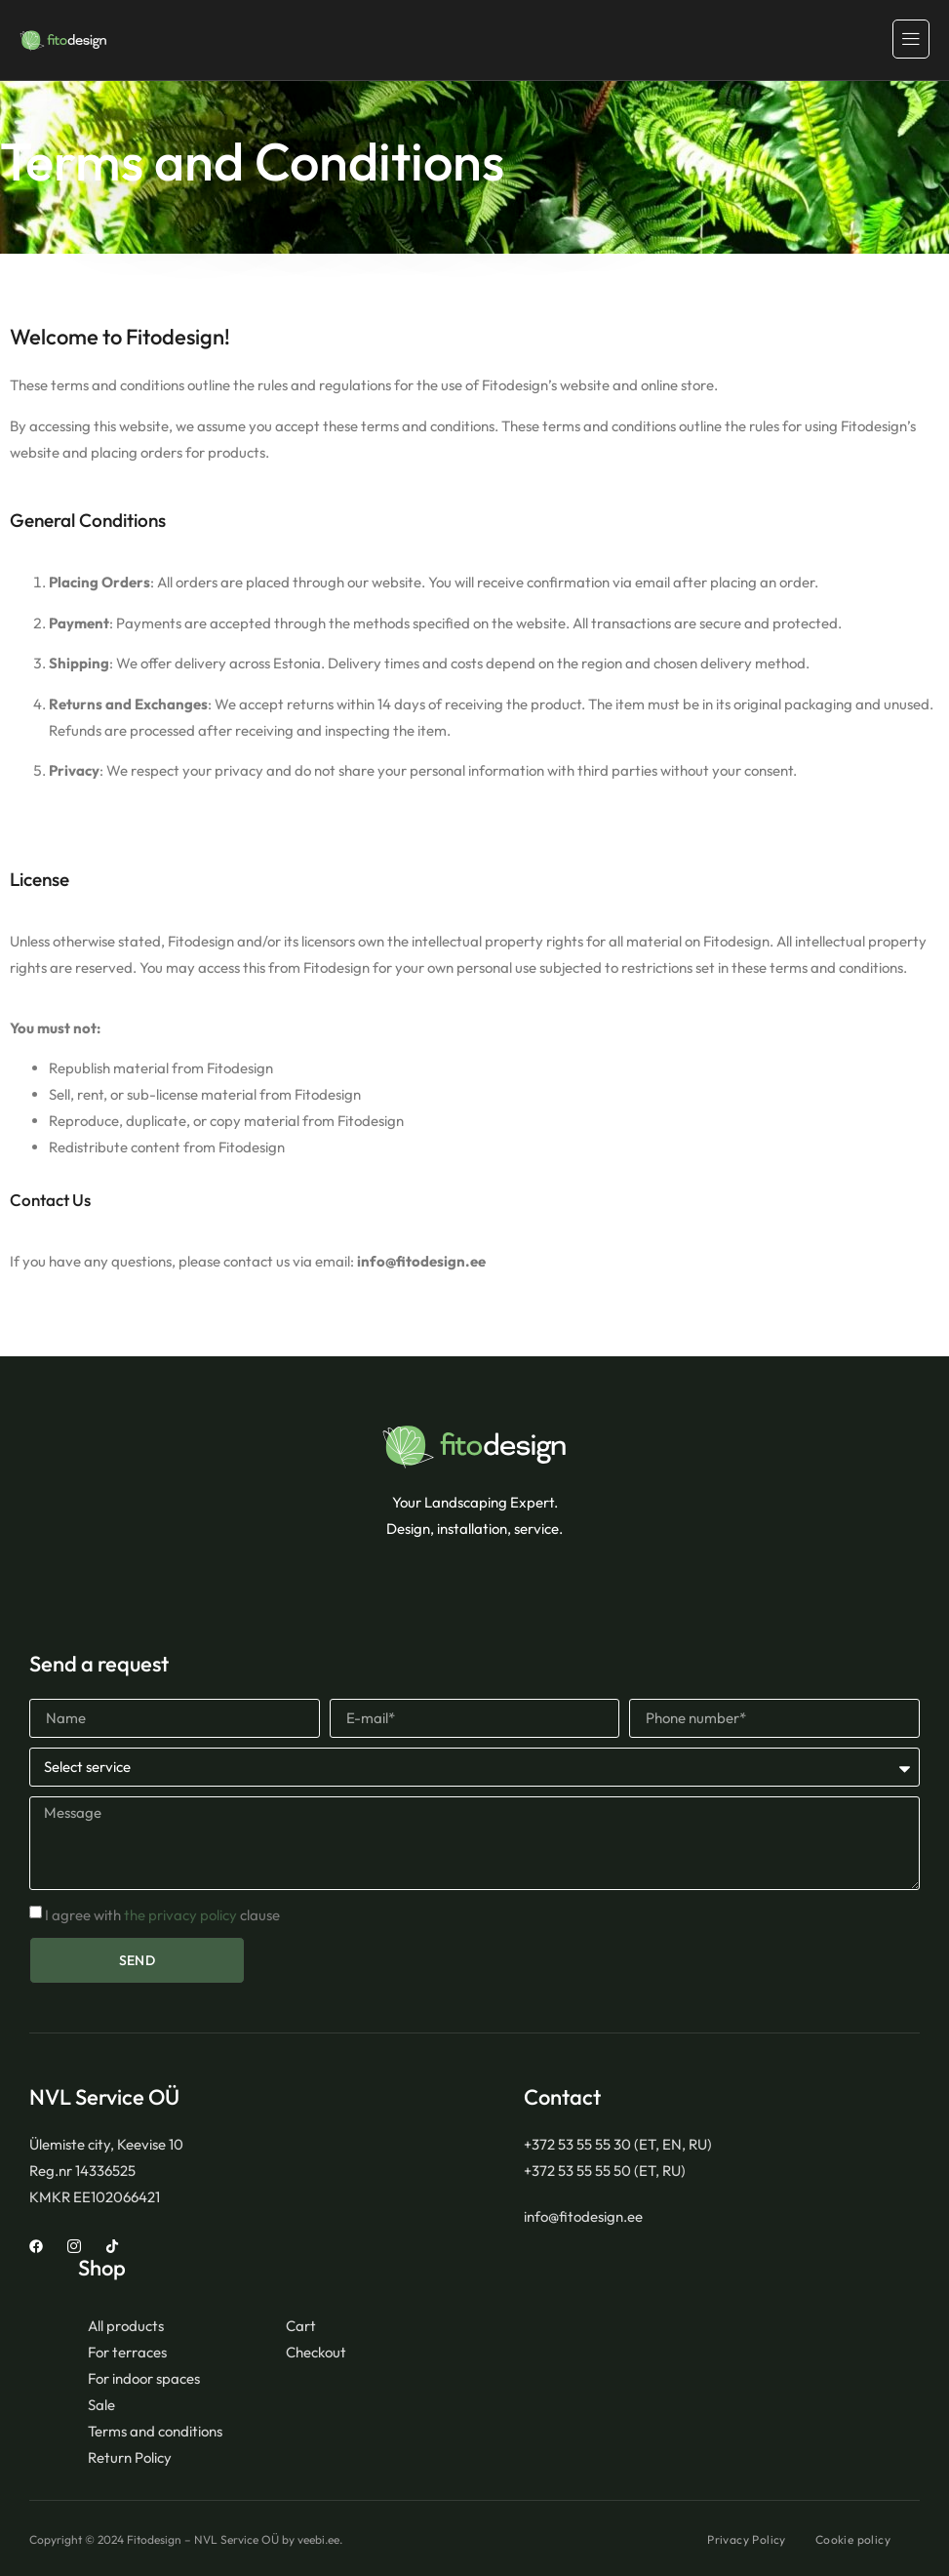 The image size is (949, 2576). Describe the element at coordinates (910, 39) in the screenshot. I see `[hamburger-icon]` at that location.